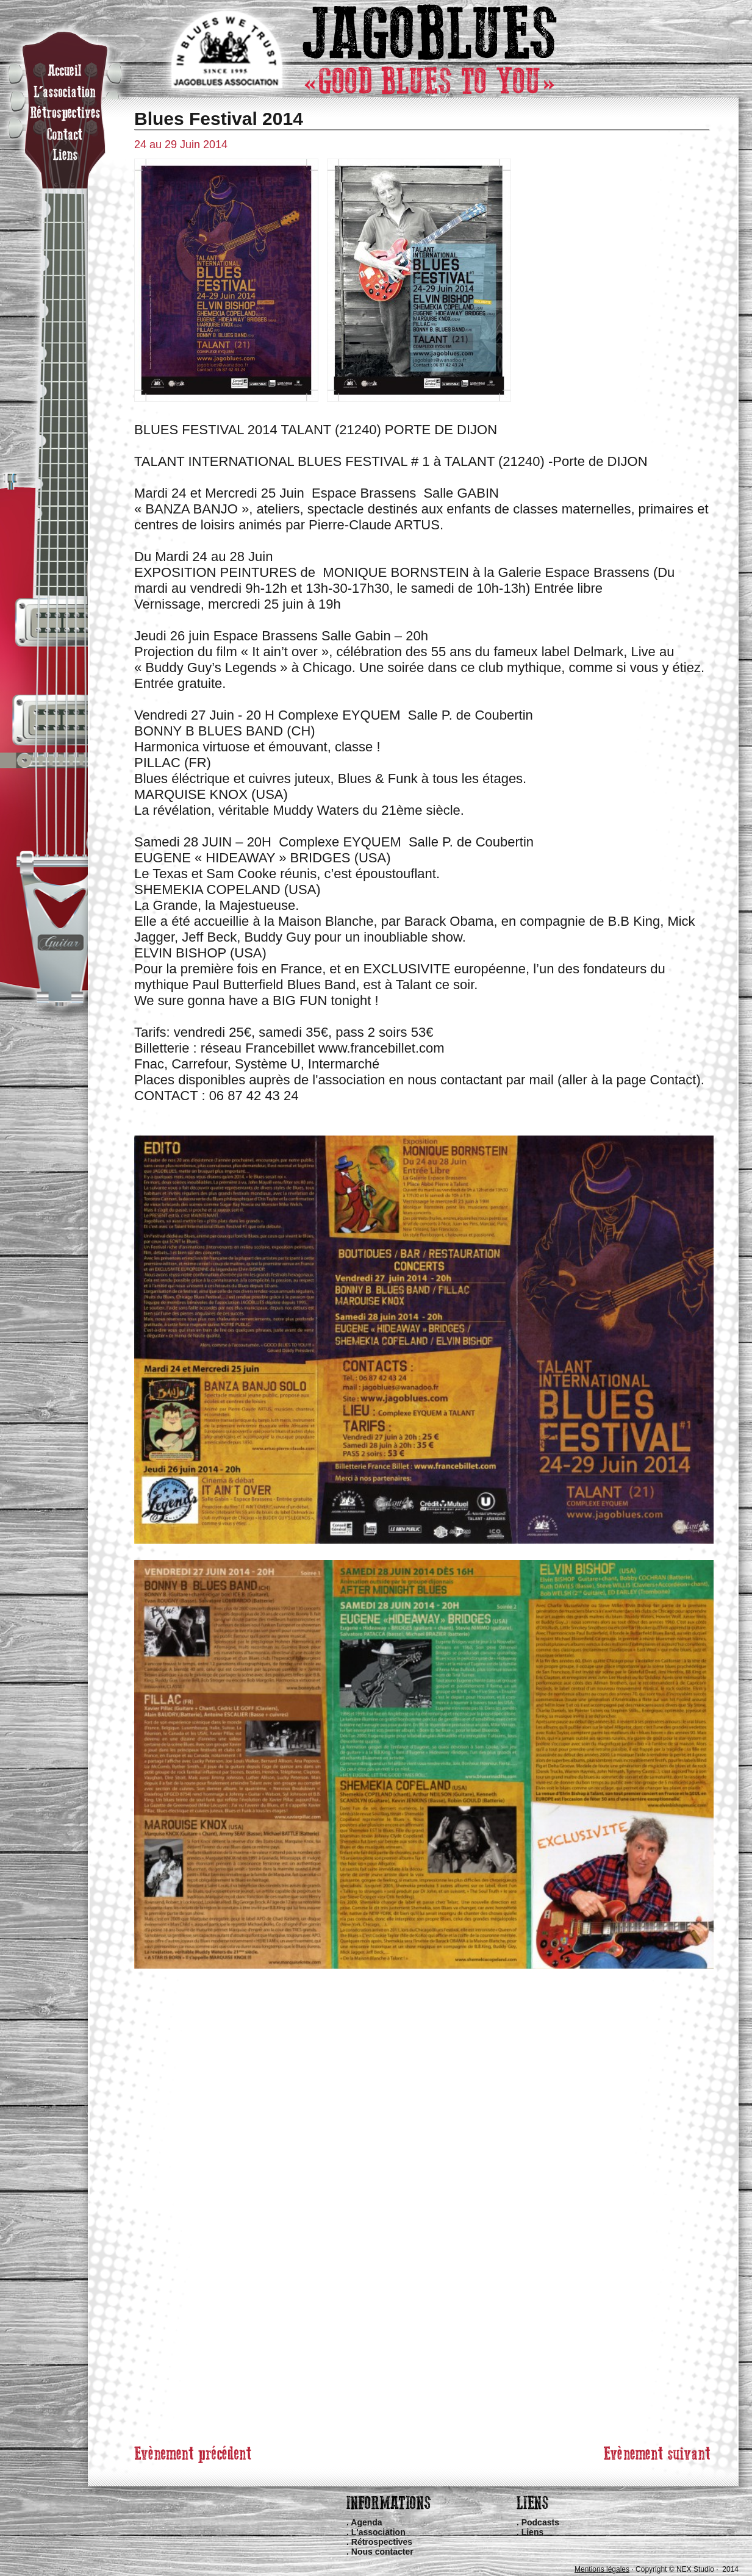 This screenshot has height=2576, width=752. Describe the element at coordinates (532, 2532) in the screenshot. I see `Liens` at that location.